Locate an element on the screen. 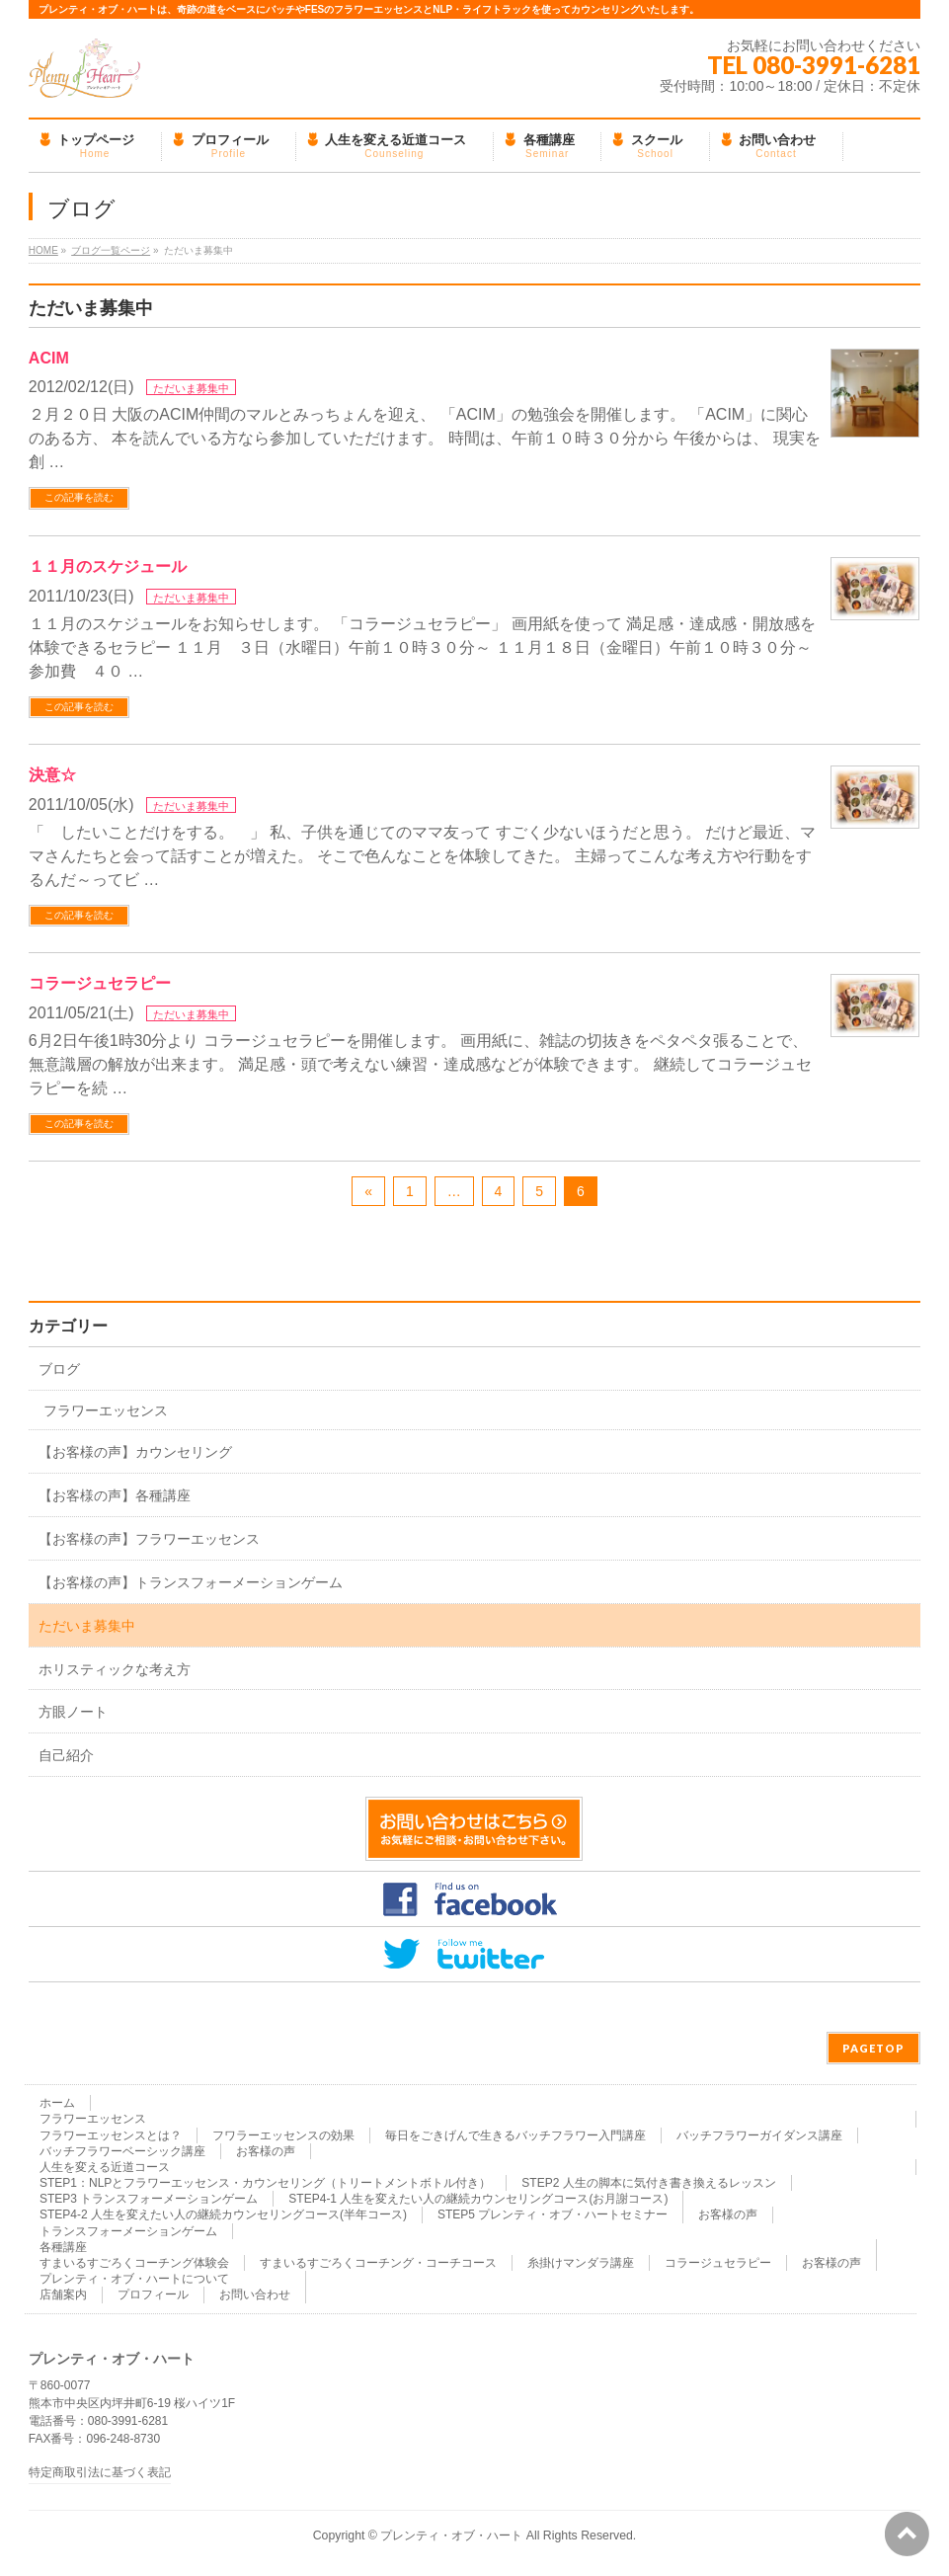 The width and height of the screenshot is (949, 2576). プレンティ・オブ・ハートについて is located at coordinates (134, 2279).